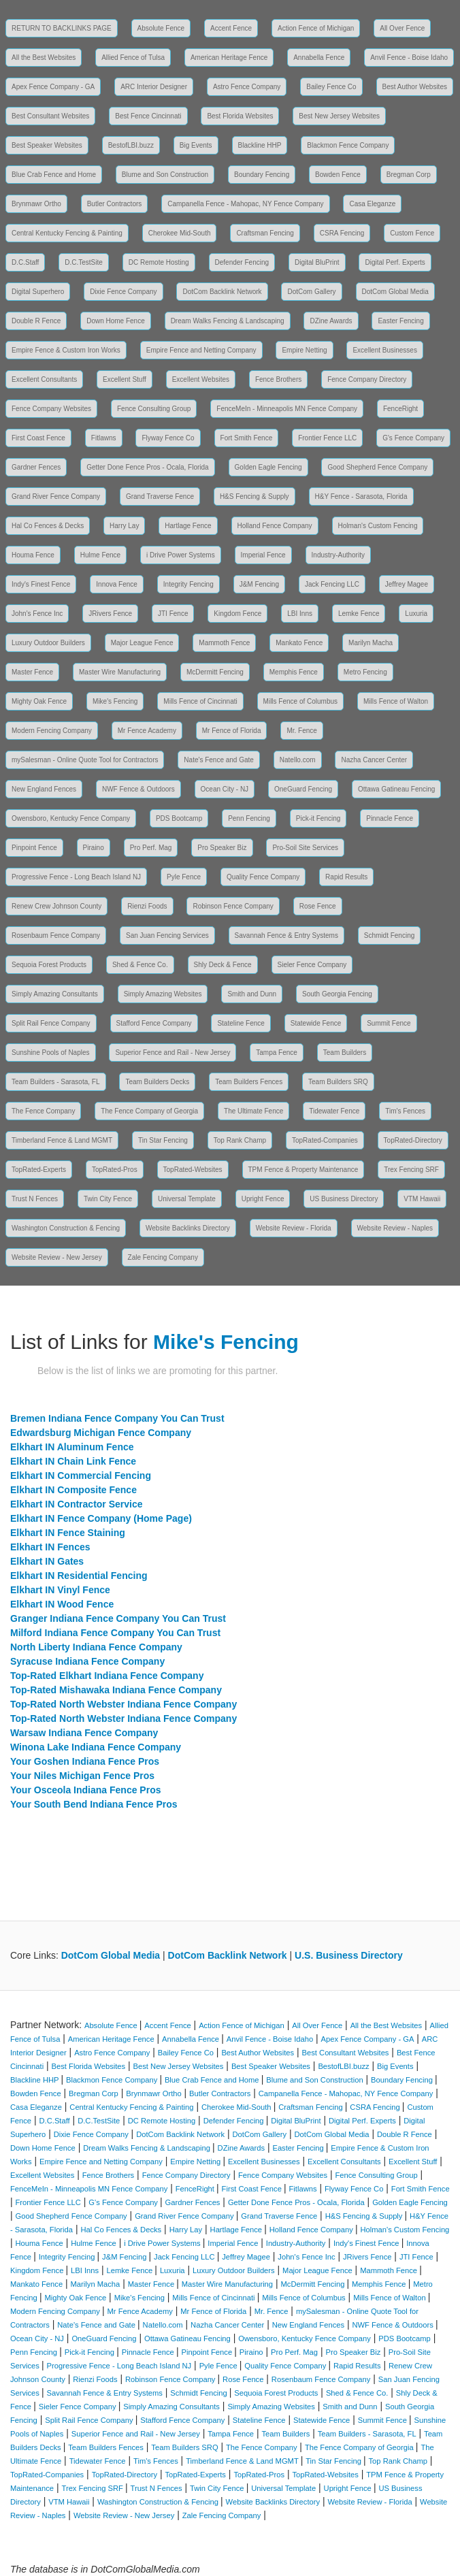 This screenshot has height=2576, width=460. Describe the element at coordinates (157, 1082) in the screenshot. I see `Team Builders Decks` at that location.